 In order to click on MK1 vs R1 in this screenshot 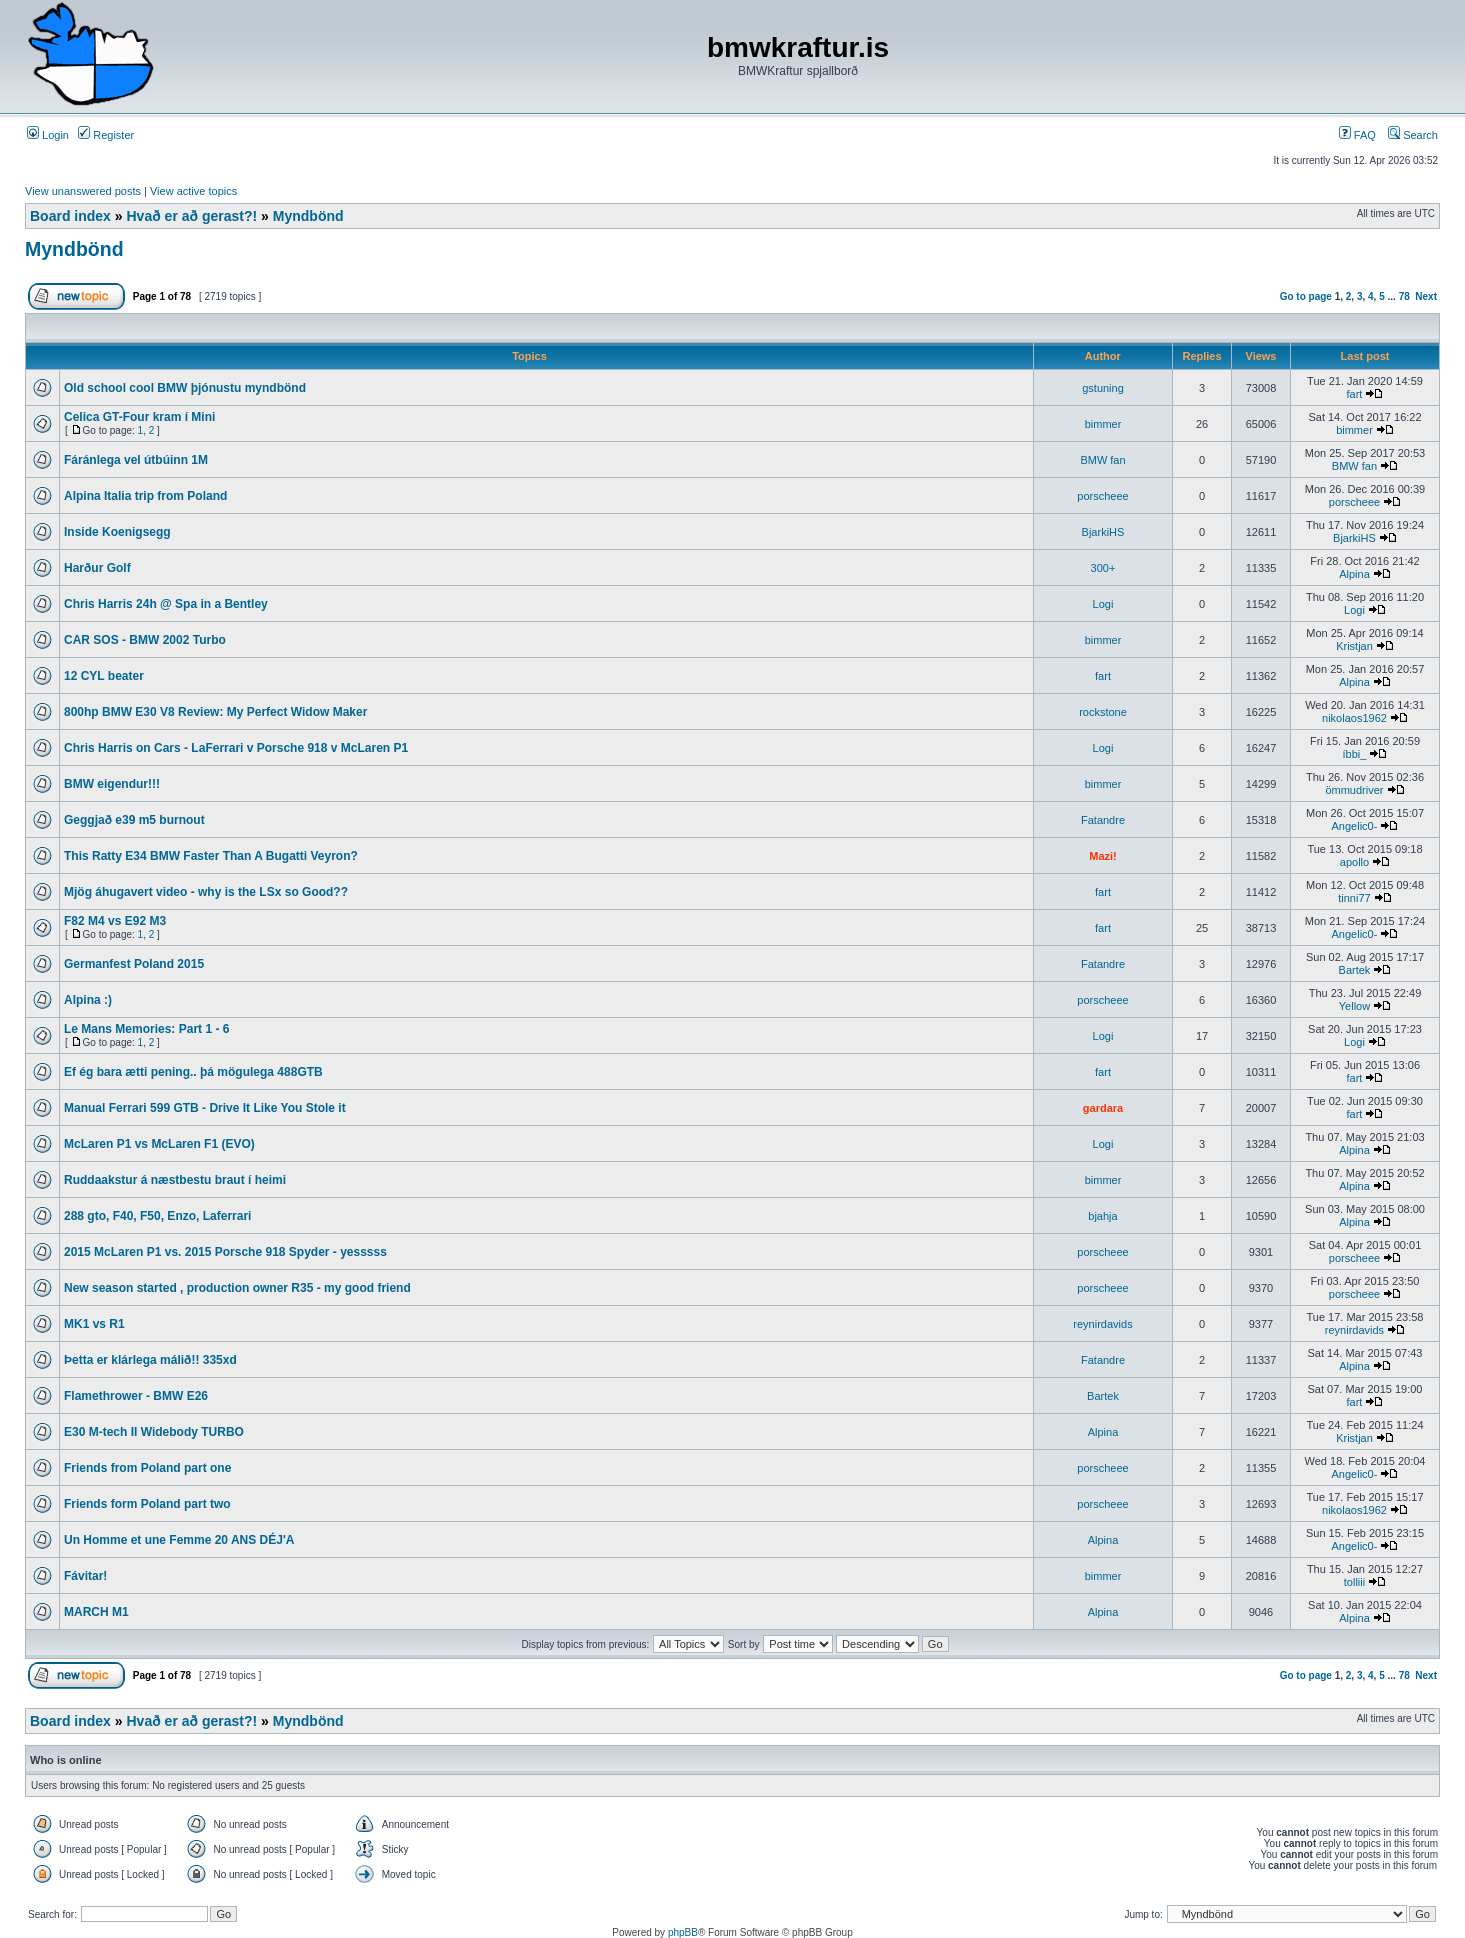, I will do `click(94, 1324)`.